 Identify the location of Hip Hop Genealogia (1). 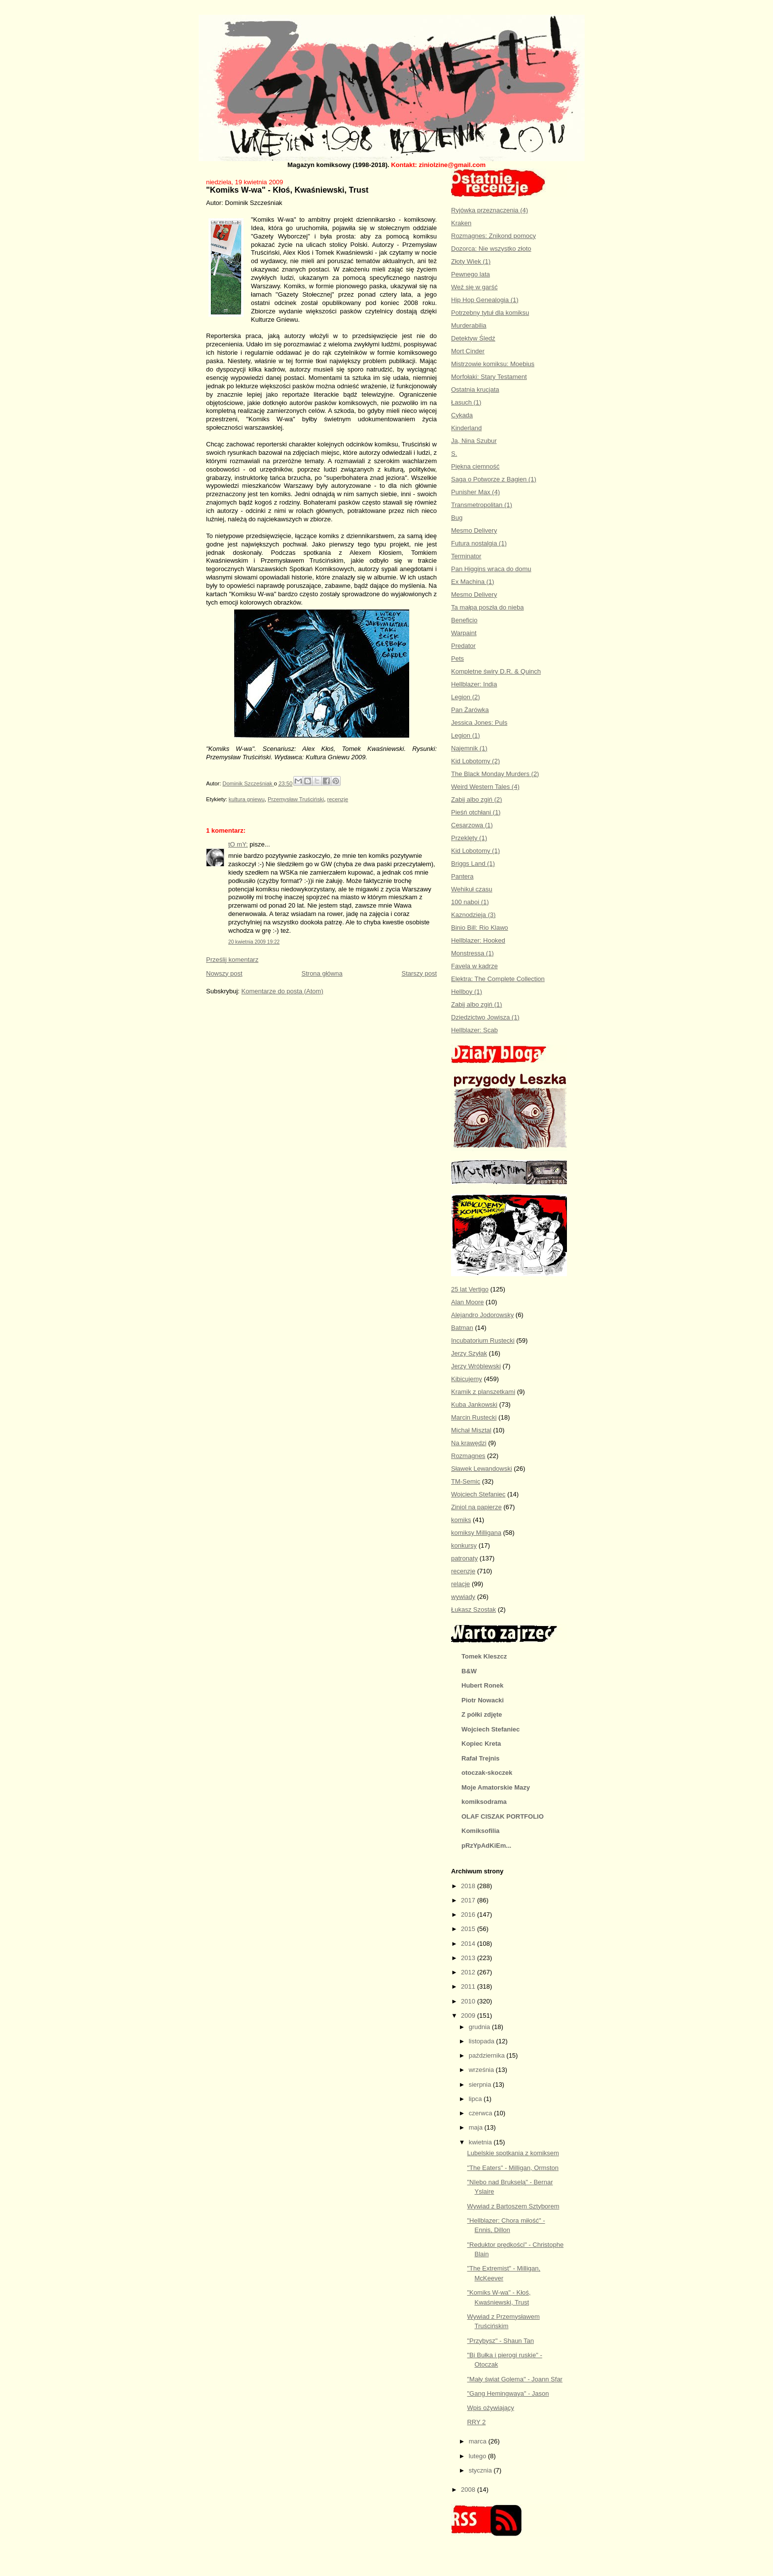
(485, 300).